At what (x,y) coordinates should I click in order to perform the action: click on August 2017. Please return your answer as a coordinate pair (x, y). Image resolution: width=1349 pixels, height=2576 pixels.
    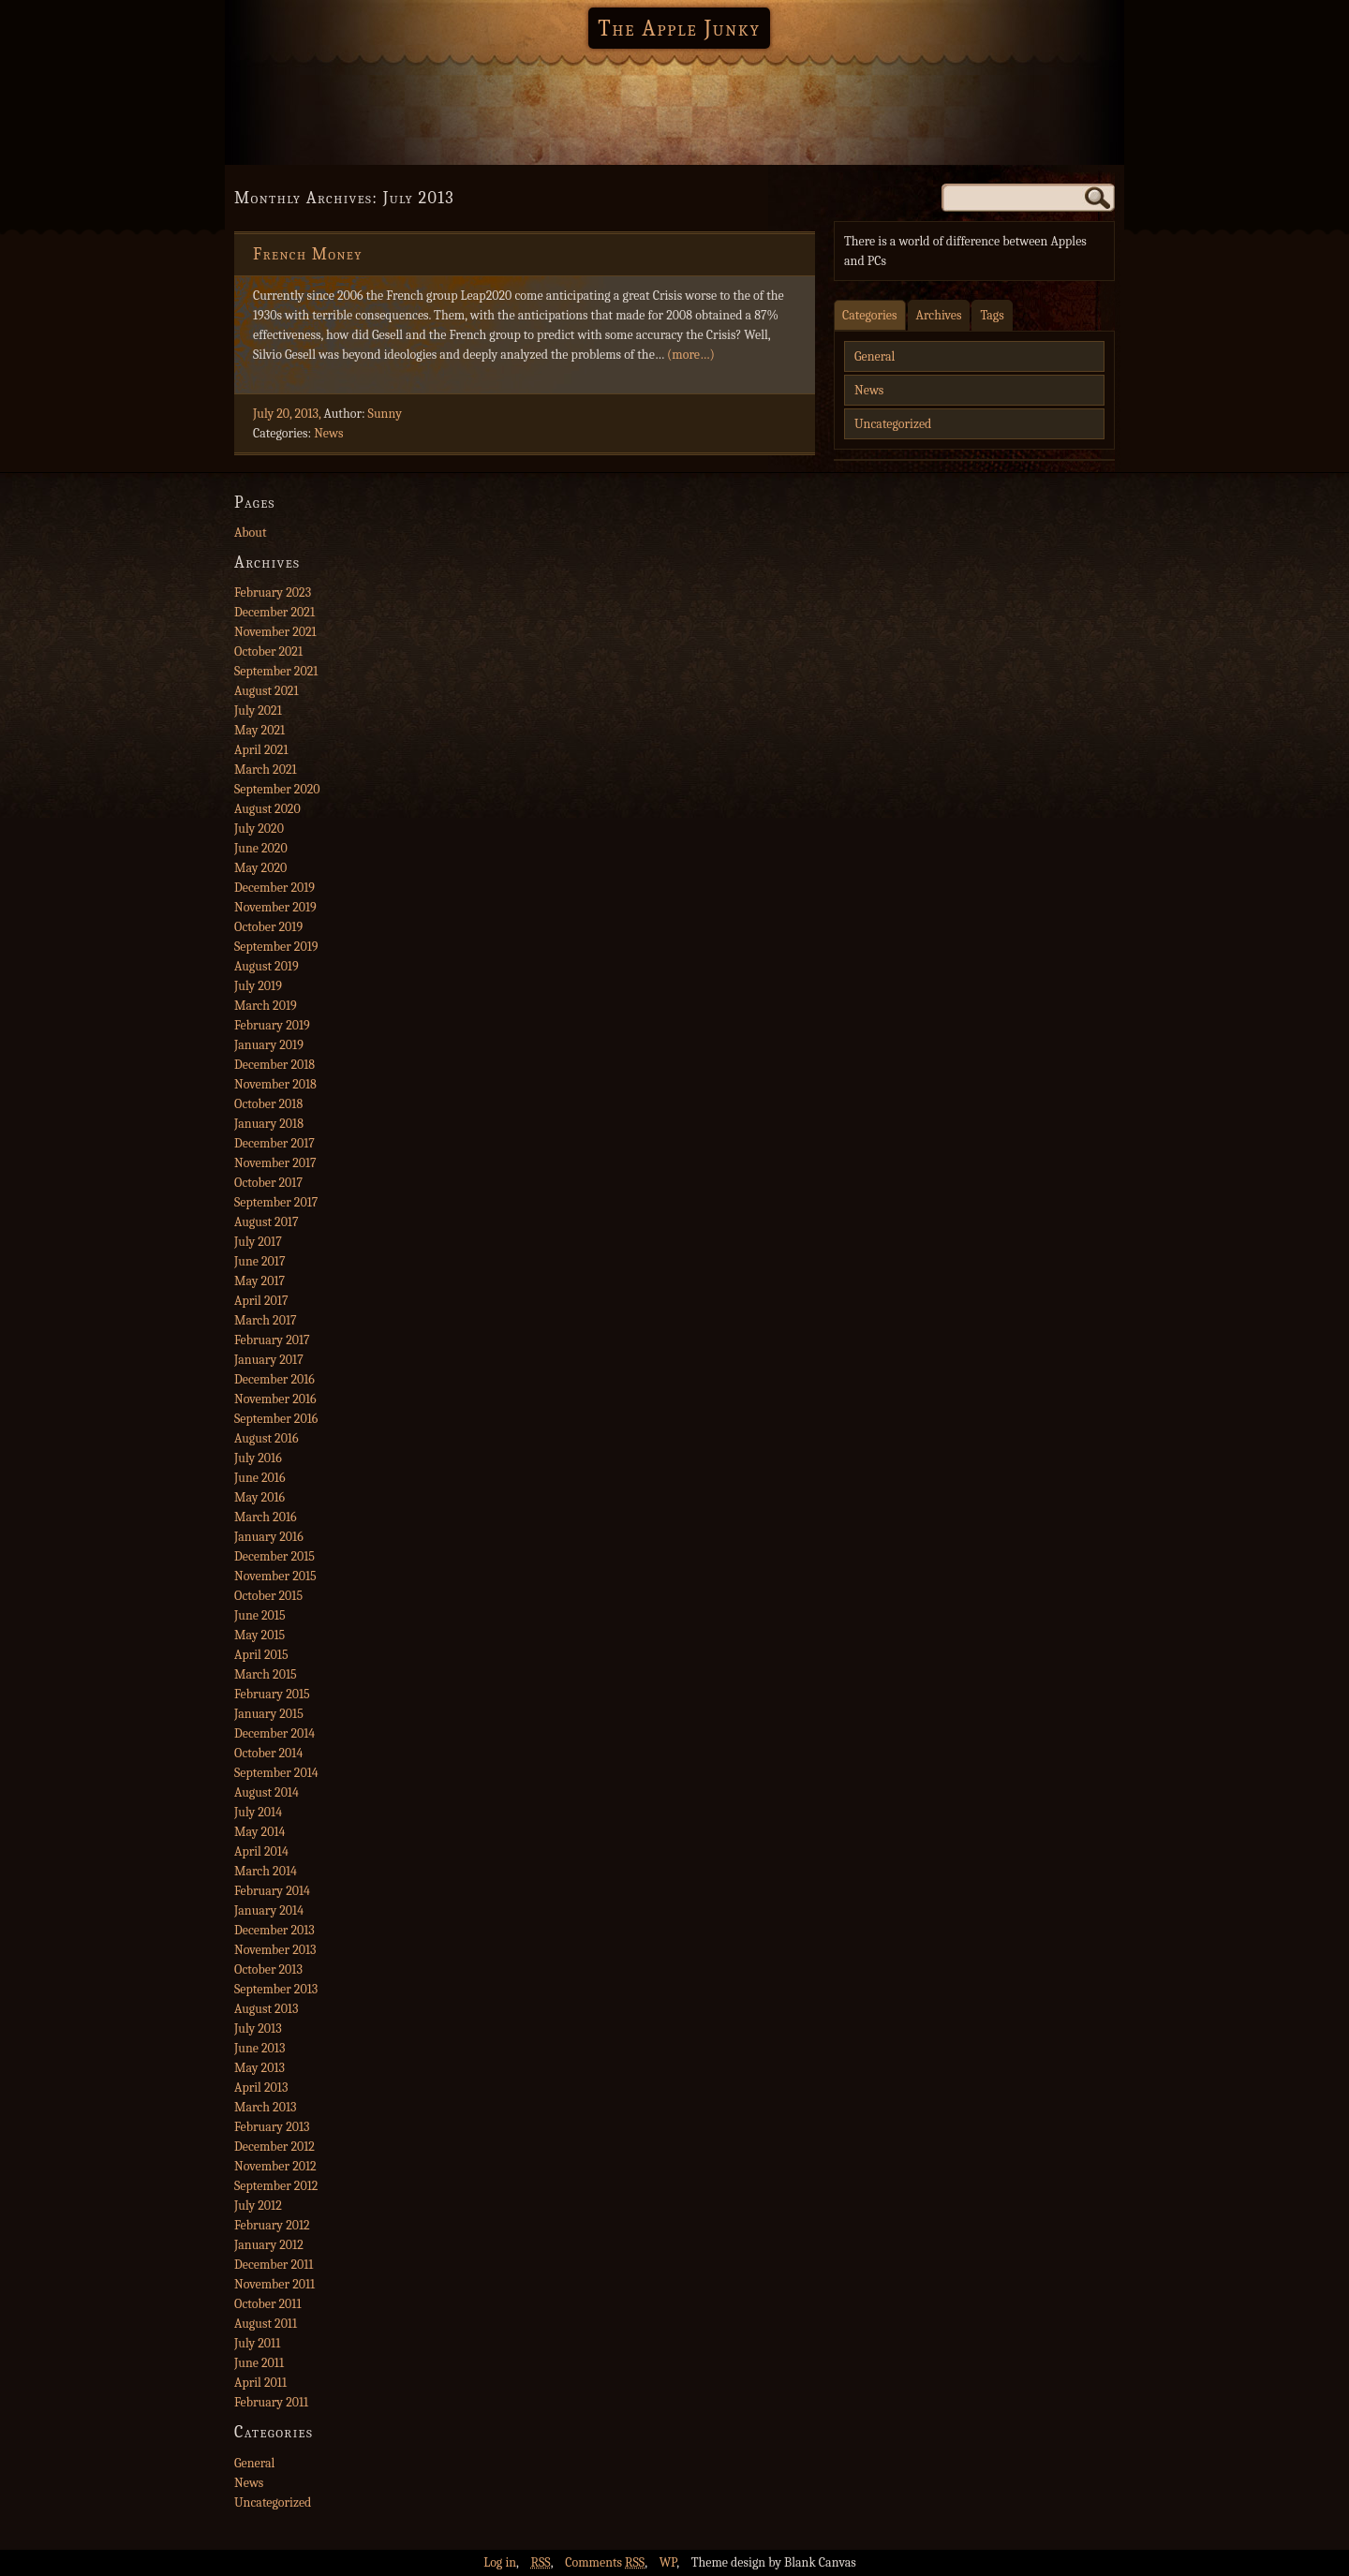
    Looking at the image, I should click on (266, 1222).